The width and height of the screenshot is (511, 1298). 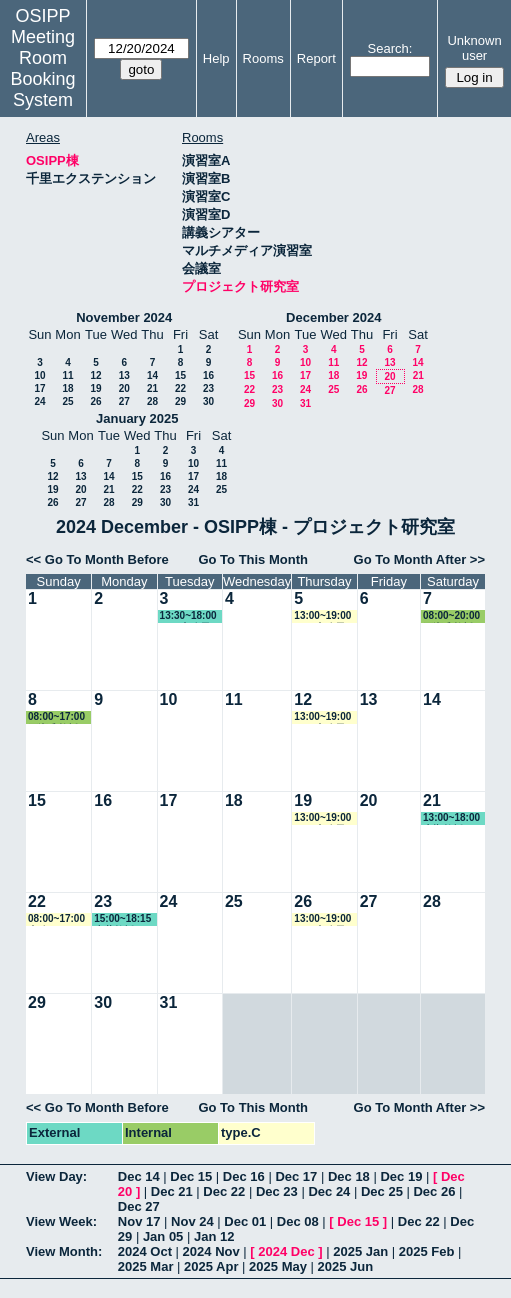 I want to click on 2025 Apr, so click(x=211, y=1266).